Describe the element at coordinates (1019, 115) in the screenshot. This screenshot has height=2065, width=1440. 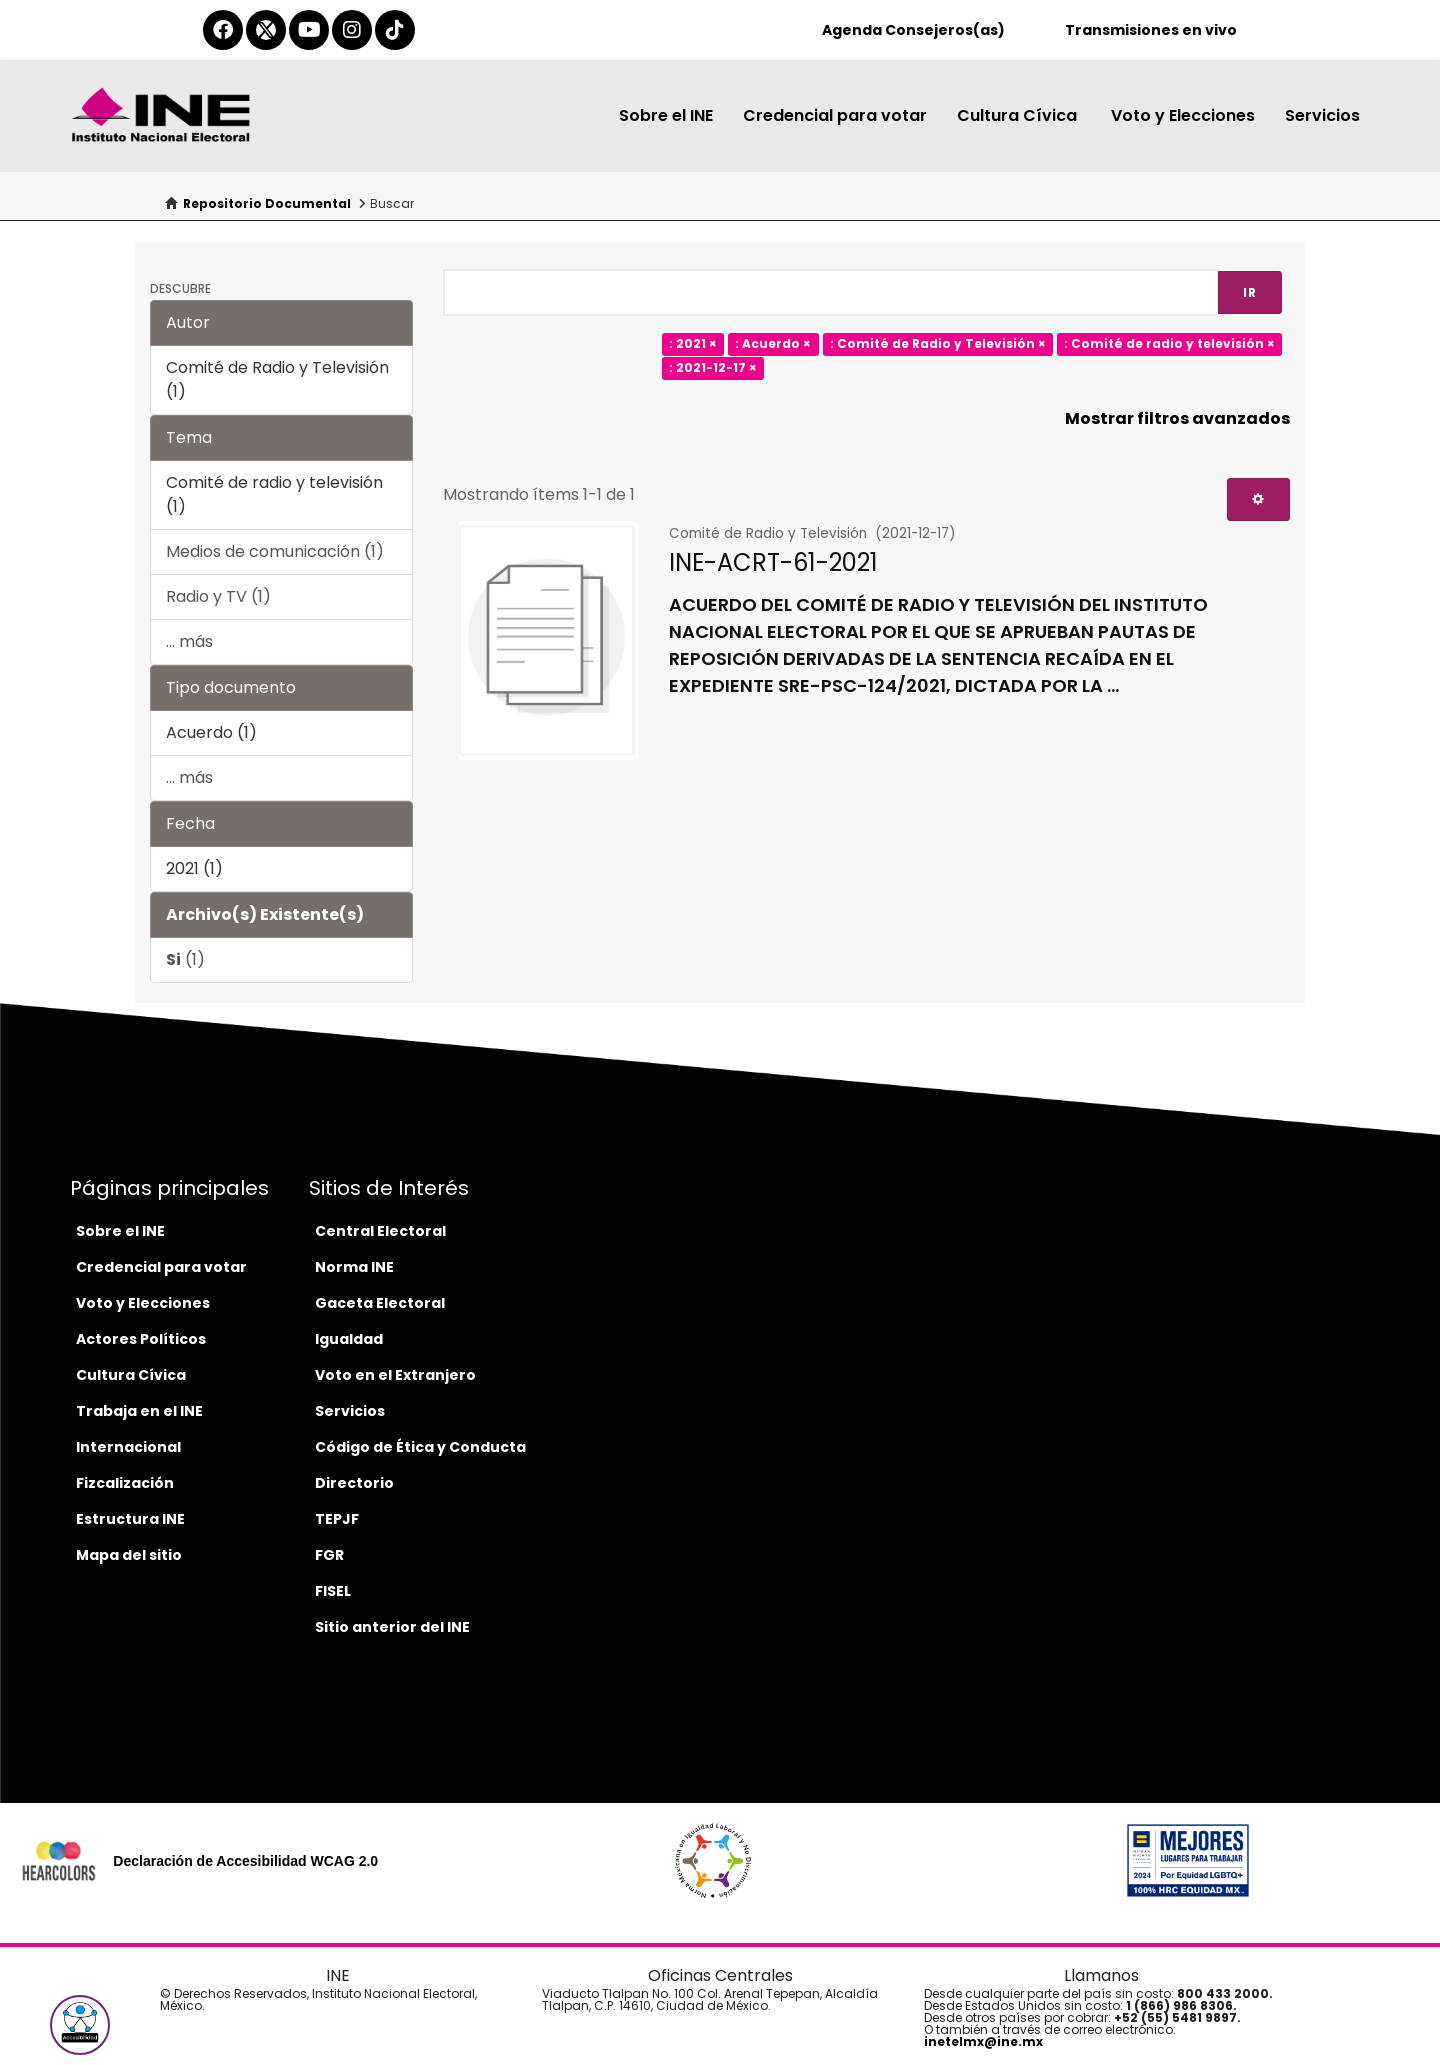
I see `Cultura Cívica` at that location.